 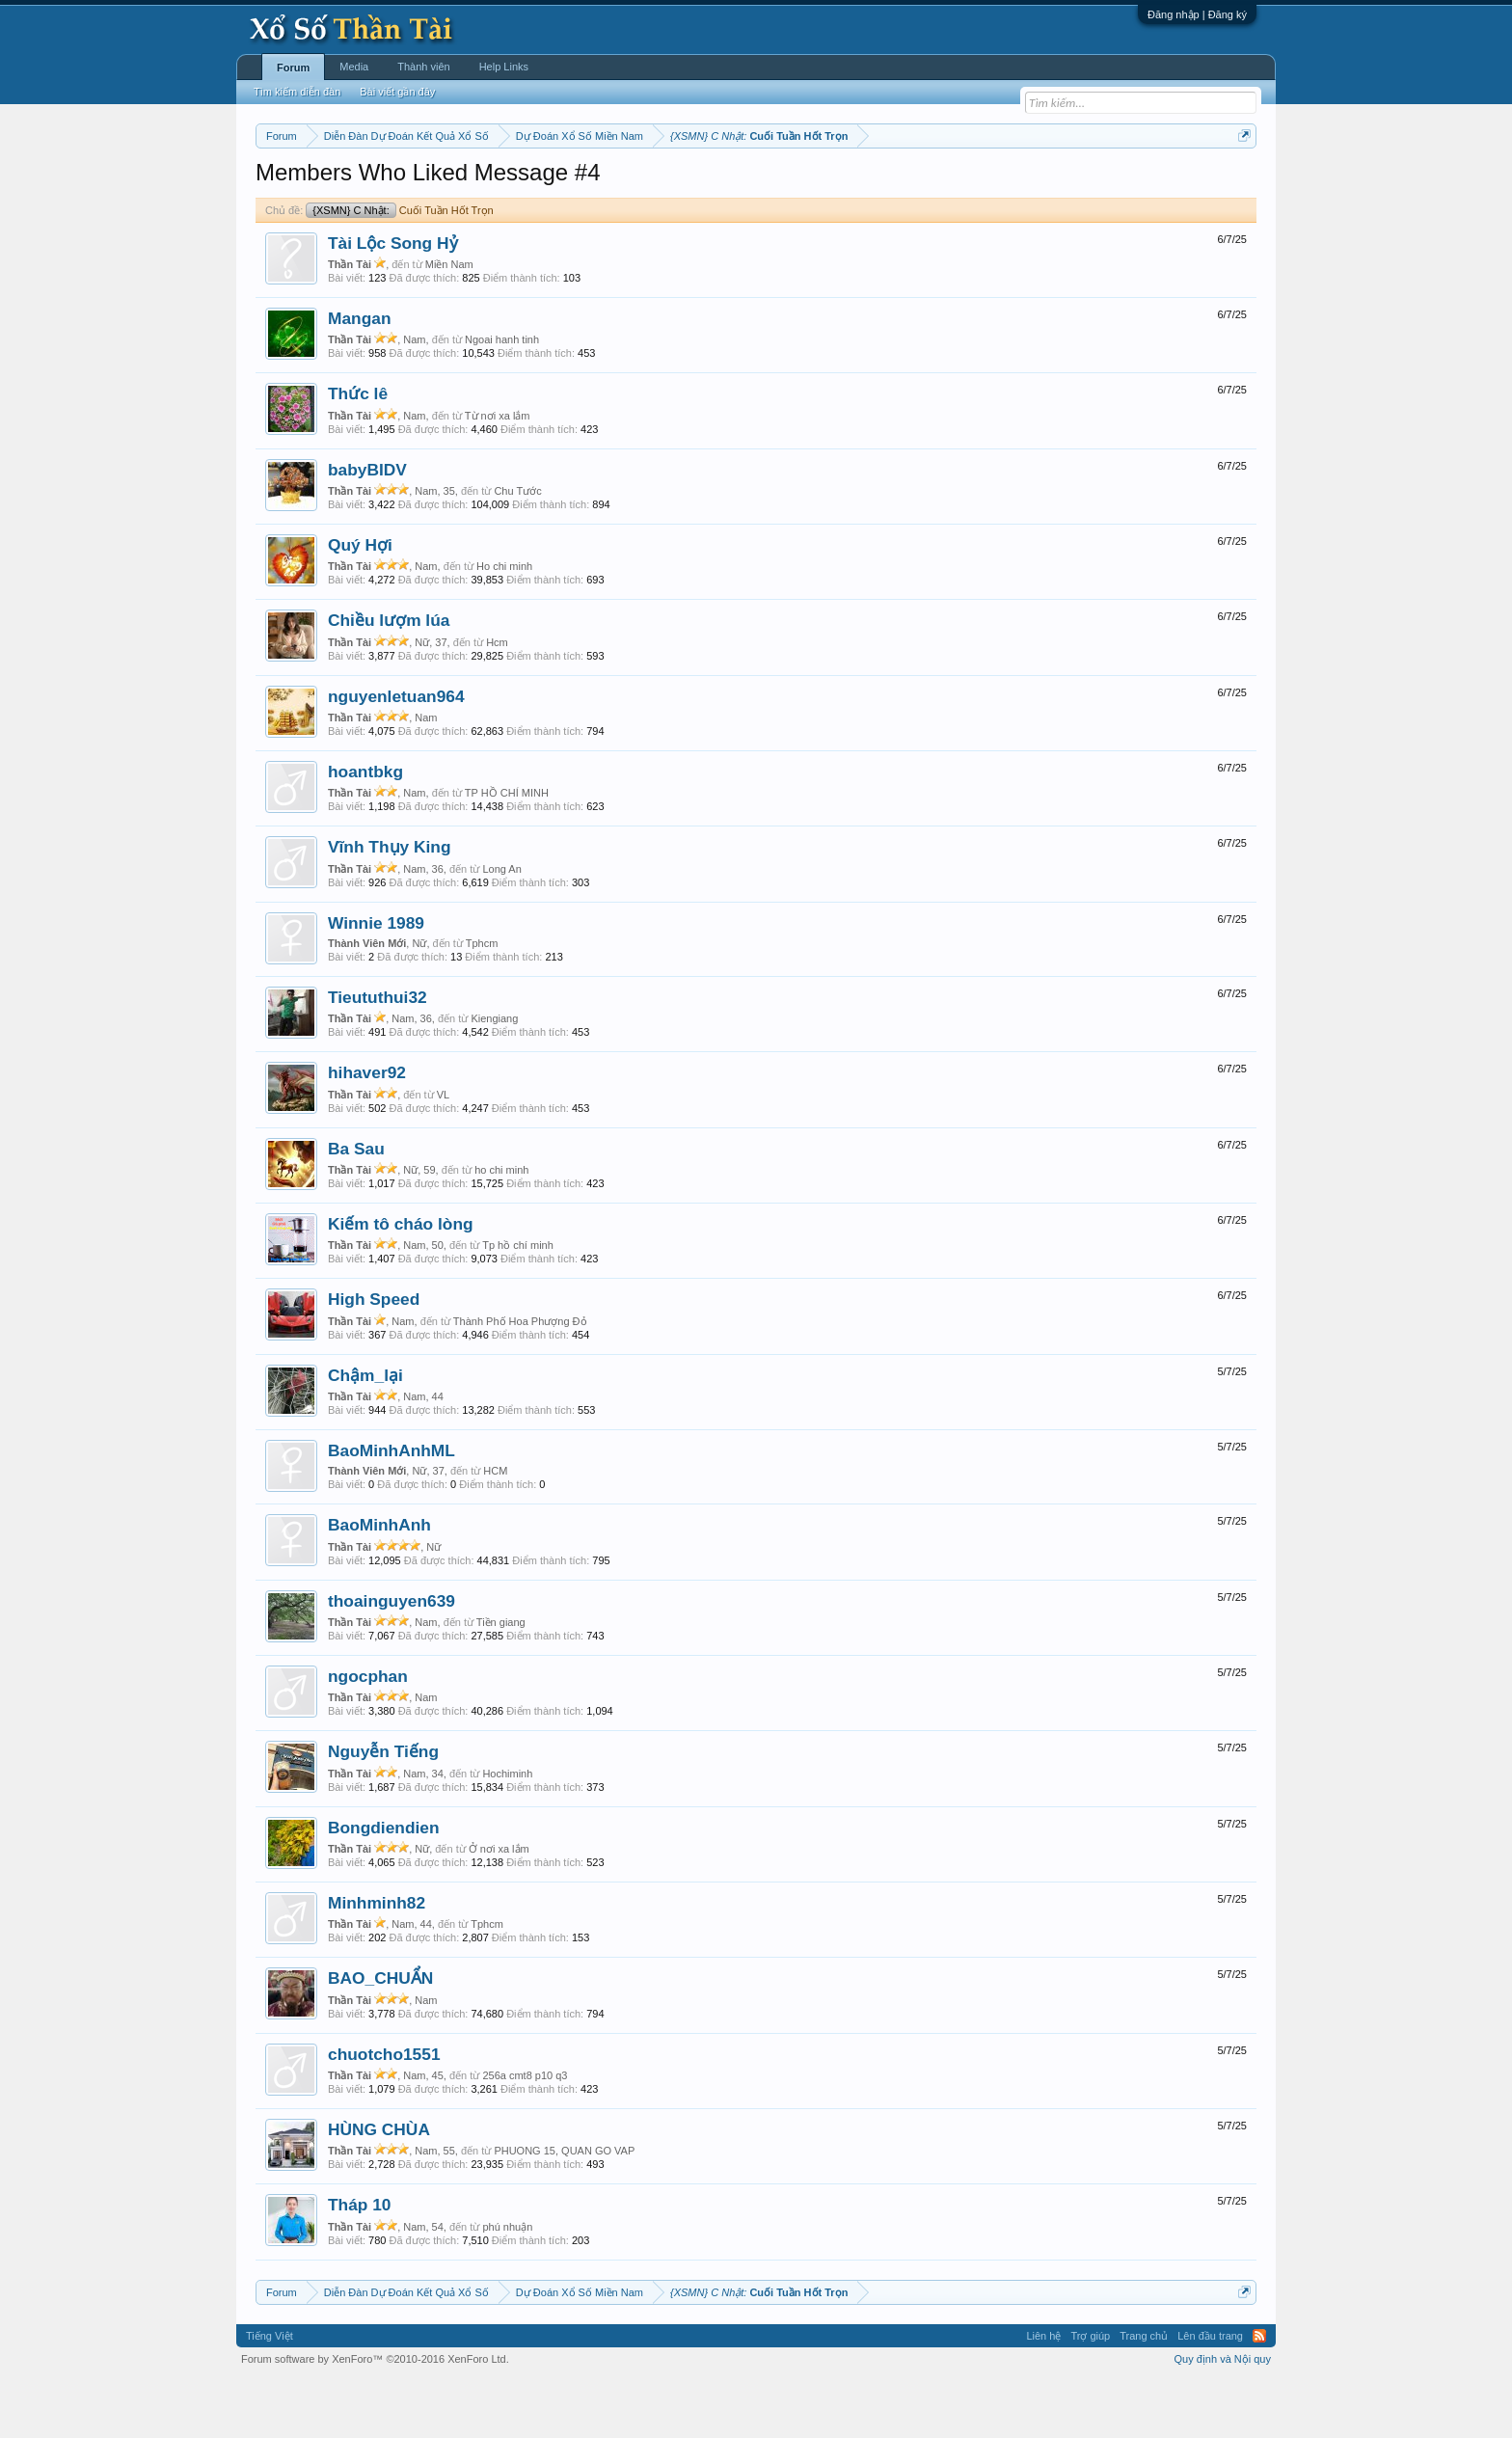 What do you see at coordinates (507, 1831) in the screenshot?
I see `Hochiminh` at bounding box center [507, 1831].